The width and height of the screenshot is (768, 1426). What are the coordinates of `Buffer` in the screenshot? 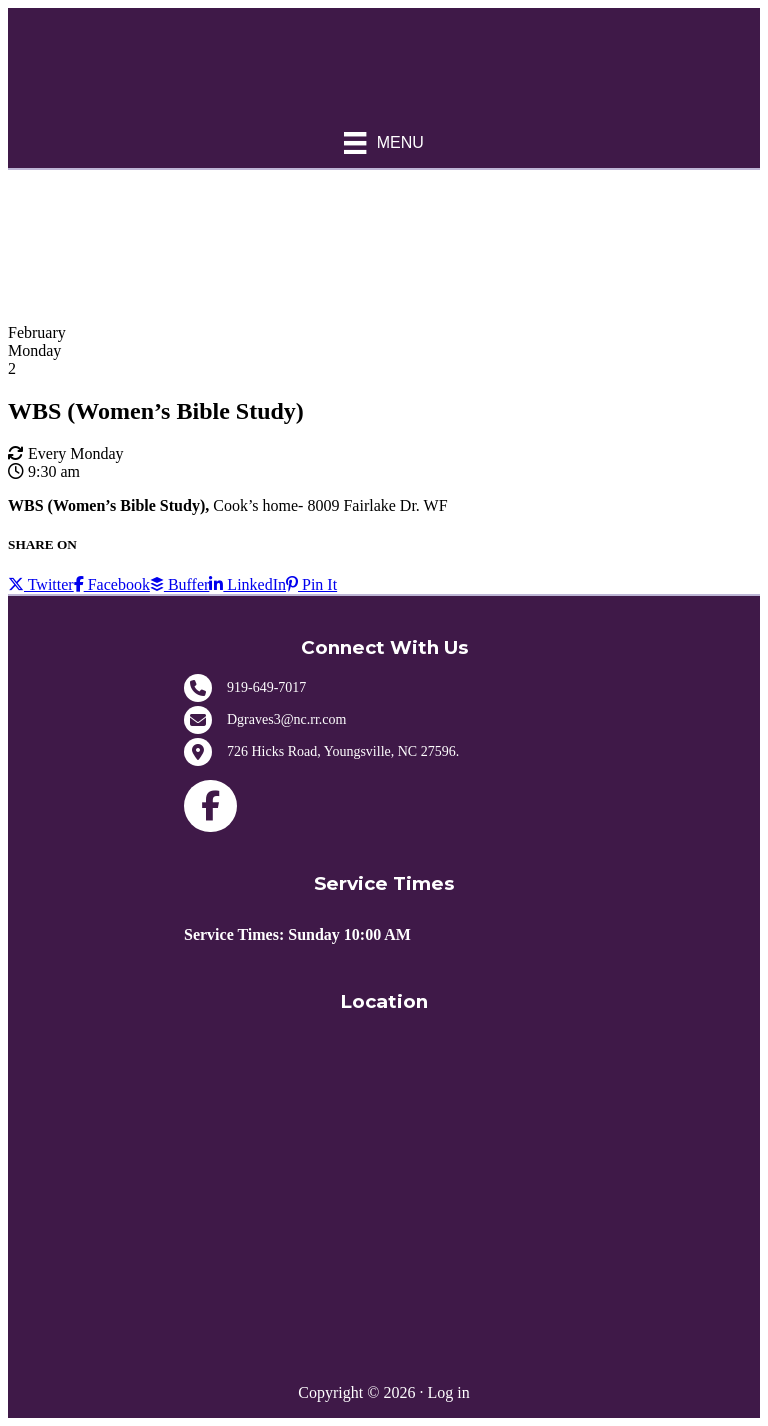 It's located at (179, 584).